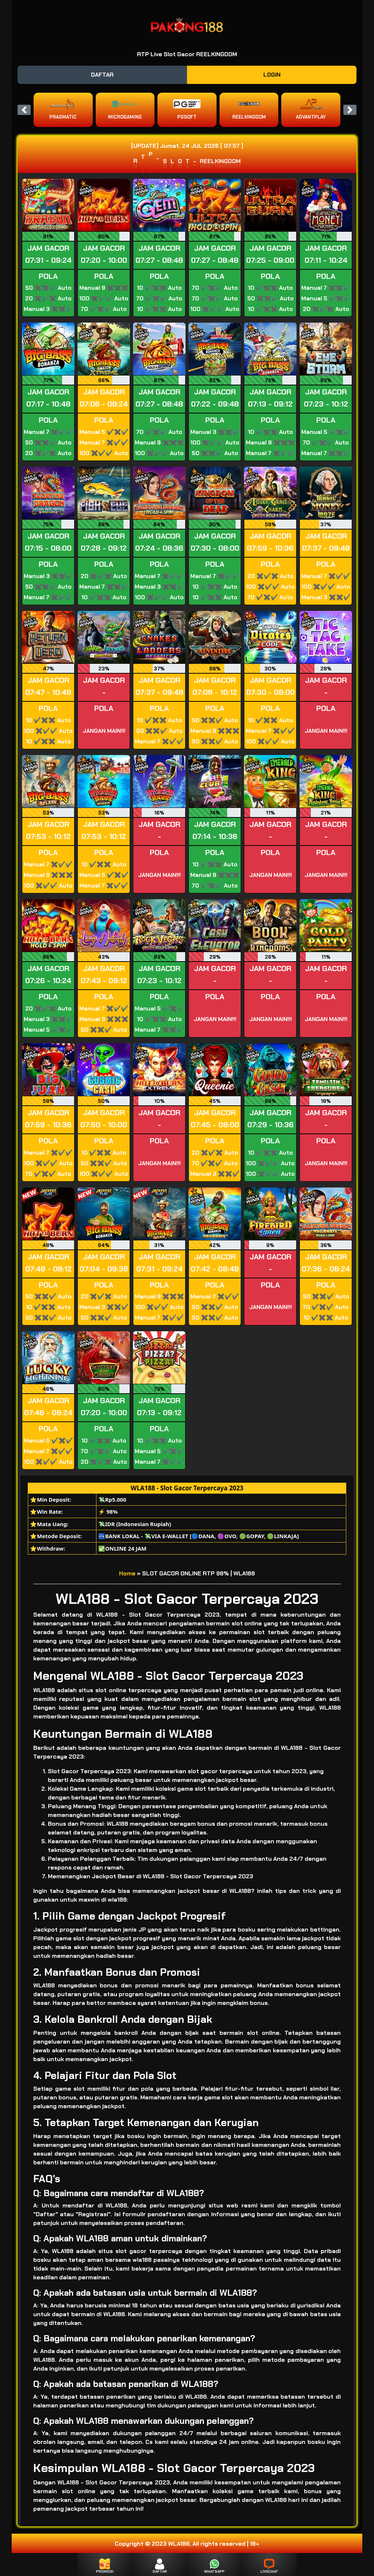  Describe the element at coordinates (271, 74) in the screenshot. I see `LOGIN` at that location.